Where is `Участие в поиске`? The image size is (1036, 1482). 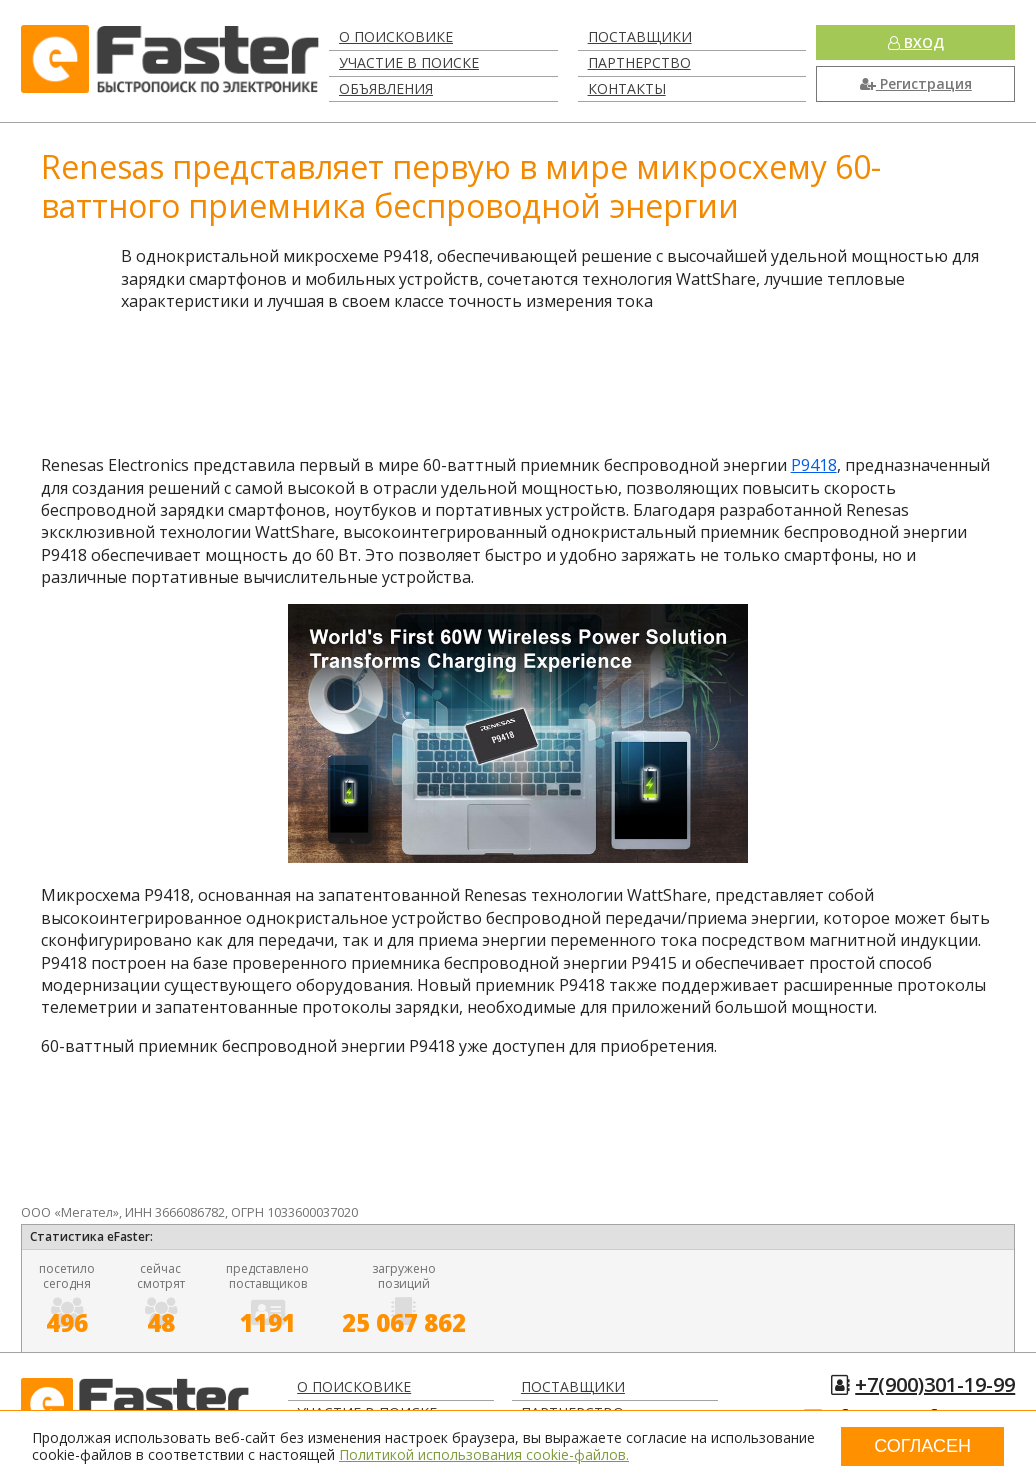 Участие в поиске is located at coordinates (409, 62).